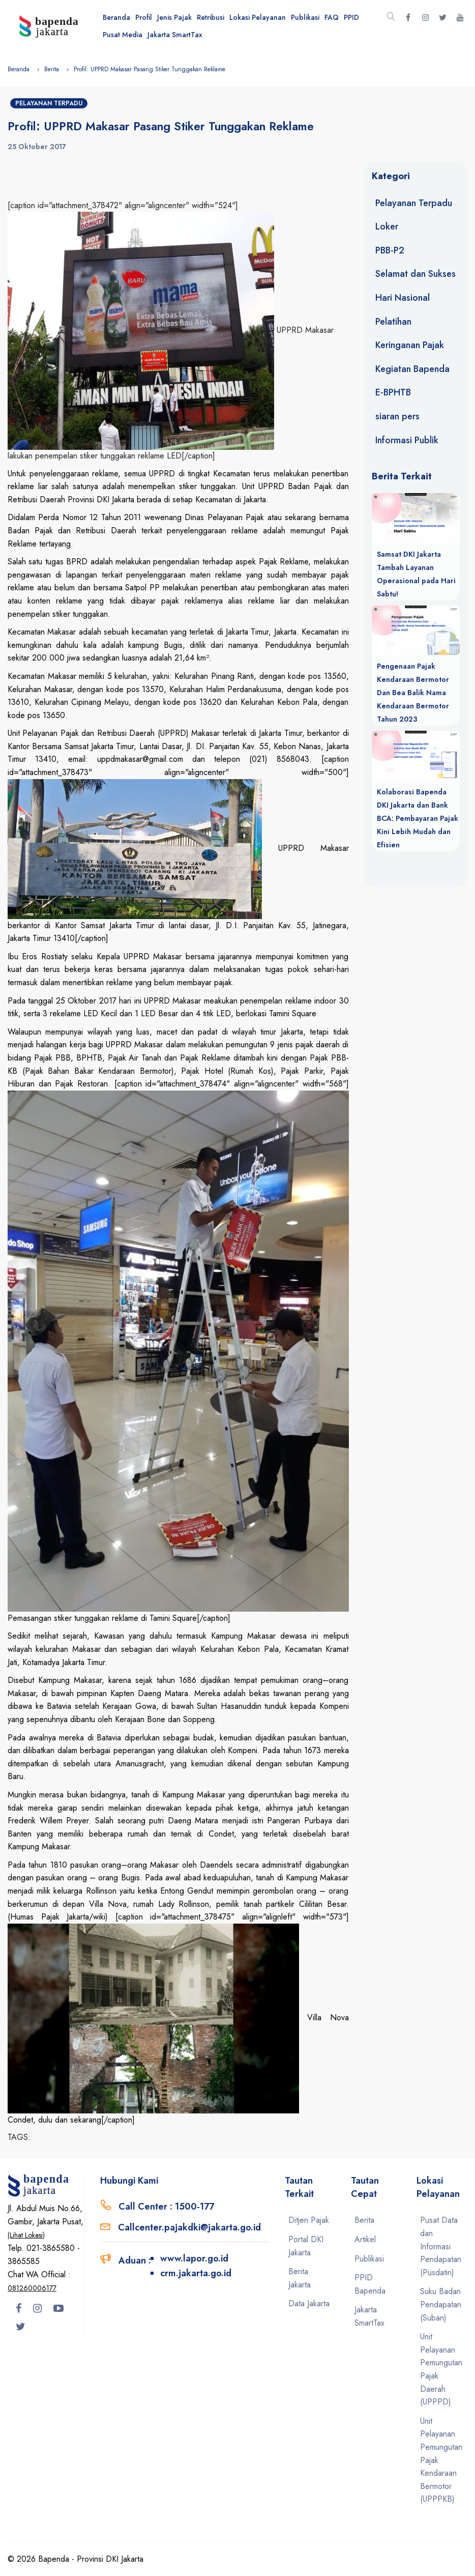 The height and width of the screenshot is (2576, 475). Describe the element at coordinates (417, 818) in the screenshot. I see `Kolaborasi Bapenda DKI Jakarta dan Bank BCA: Pembayaran Pajak Kini Lebih Mudah dan Efisien` at that location.